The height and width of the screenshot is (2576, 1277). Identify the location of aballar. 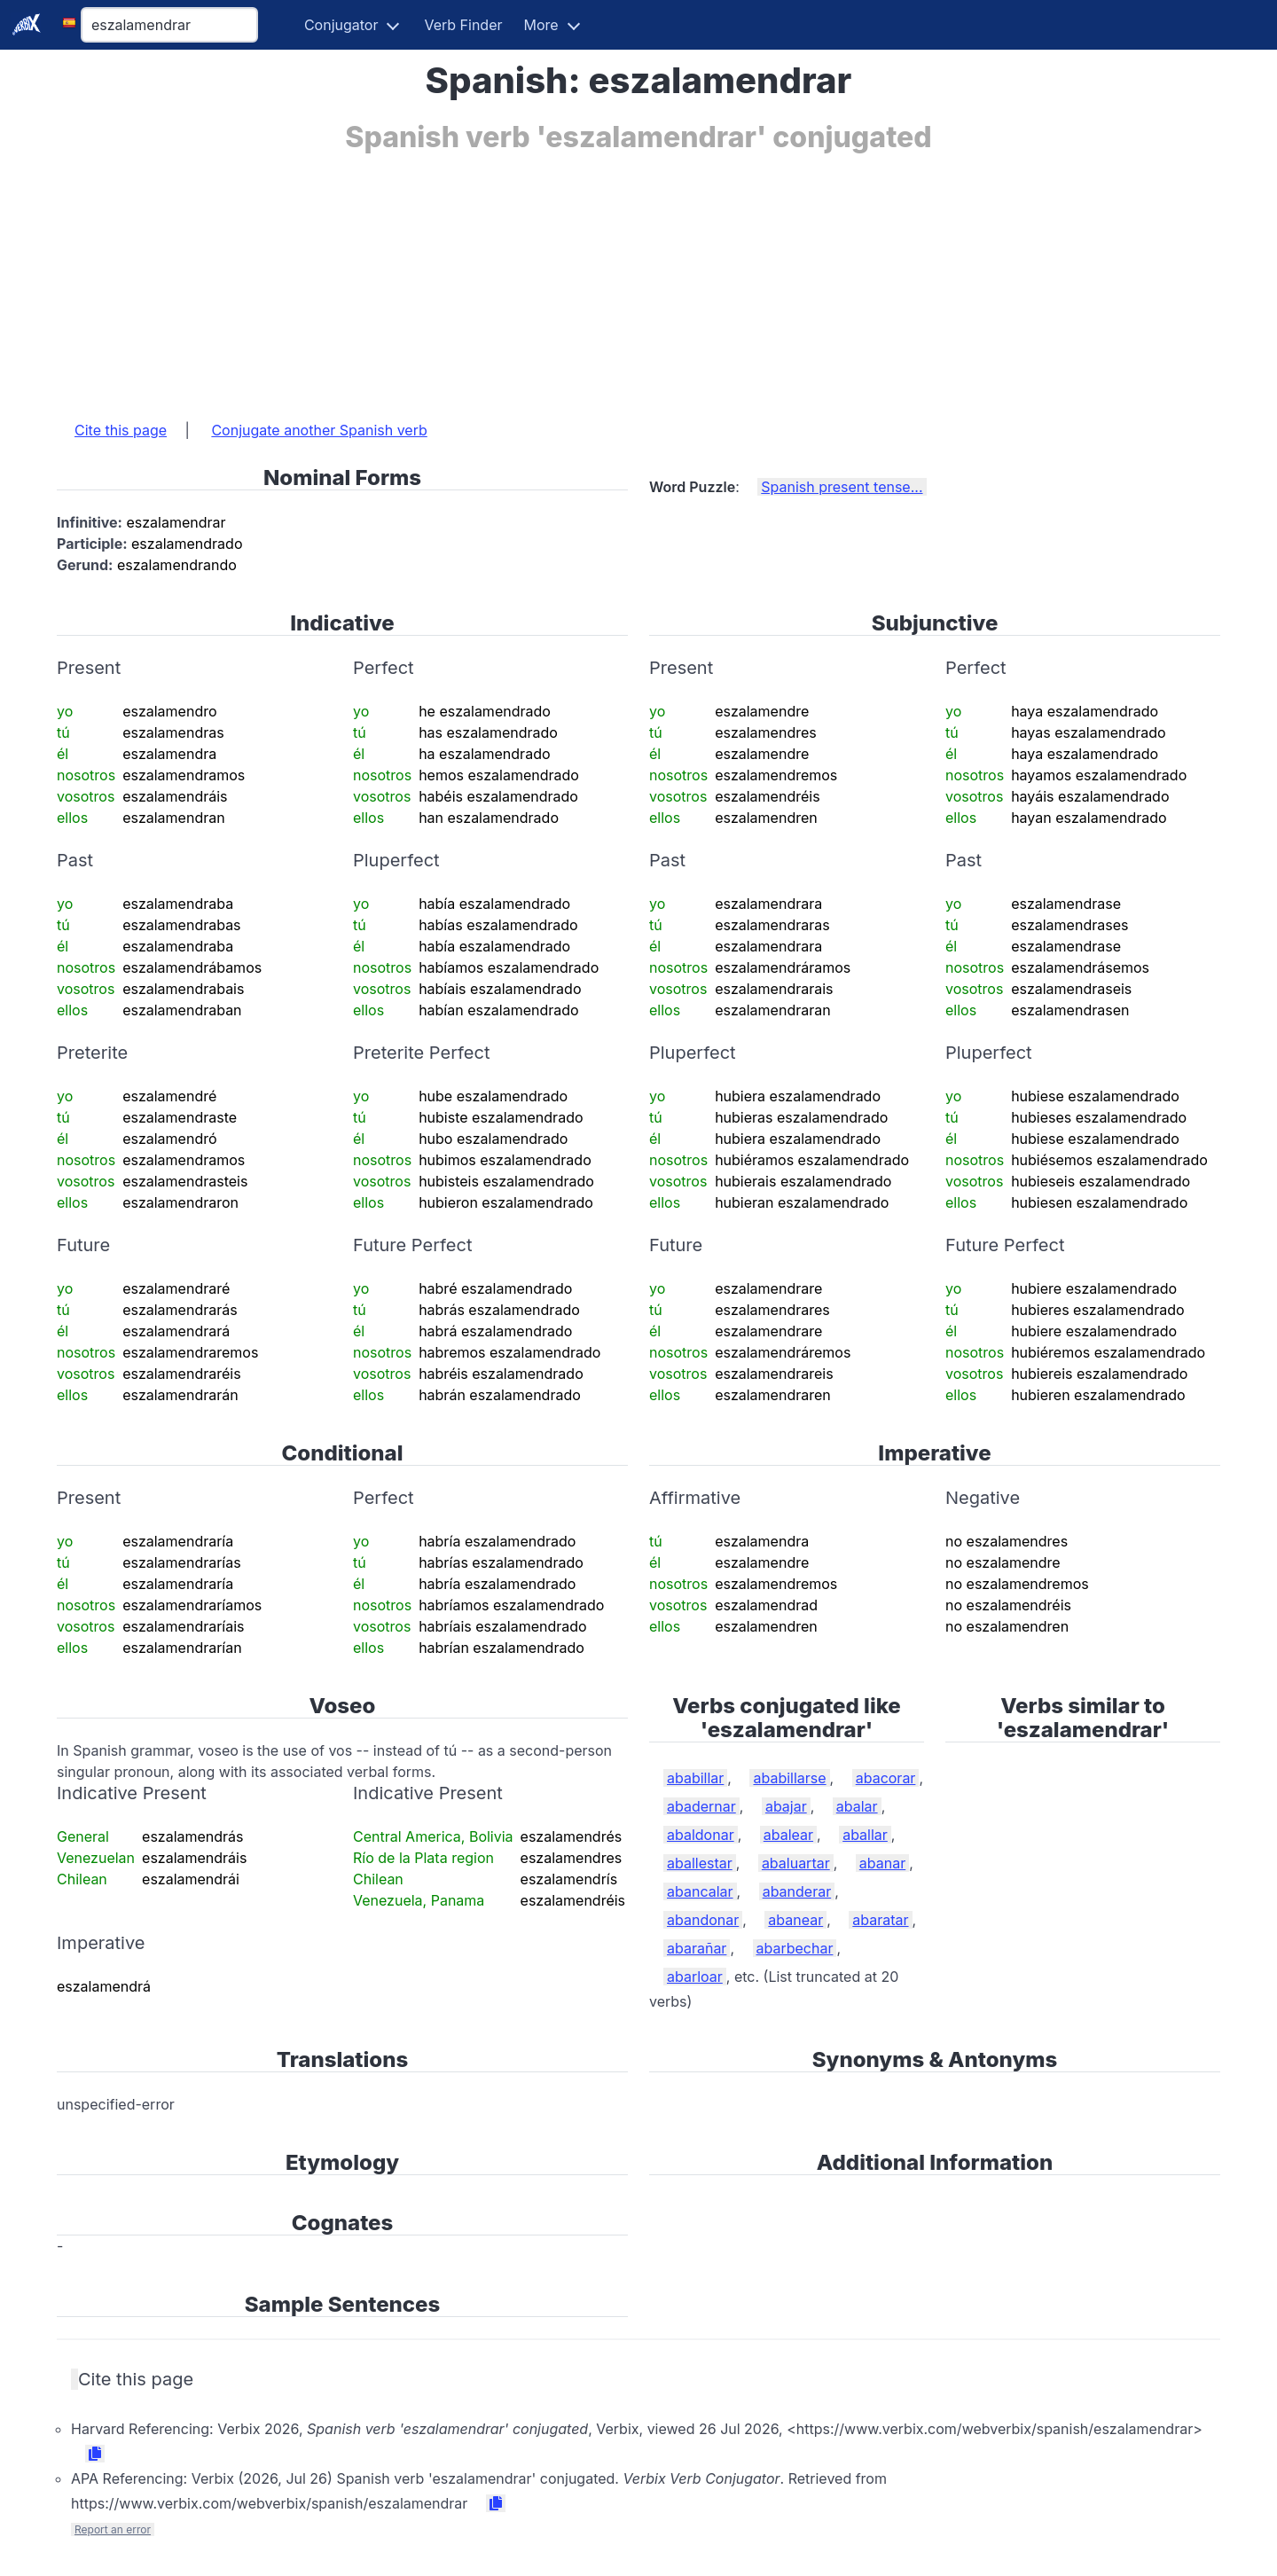
(865, 1835).